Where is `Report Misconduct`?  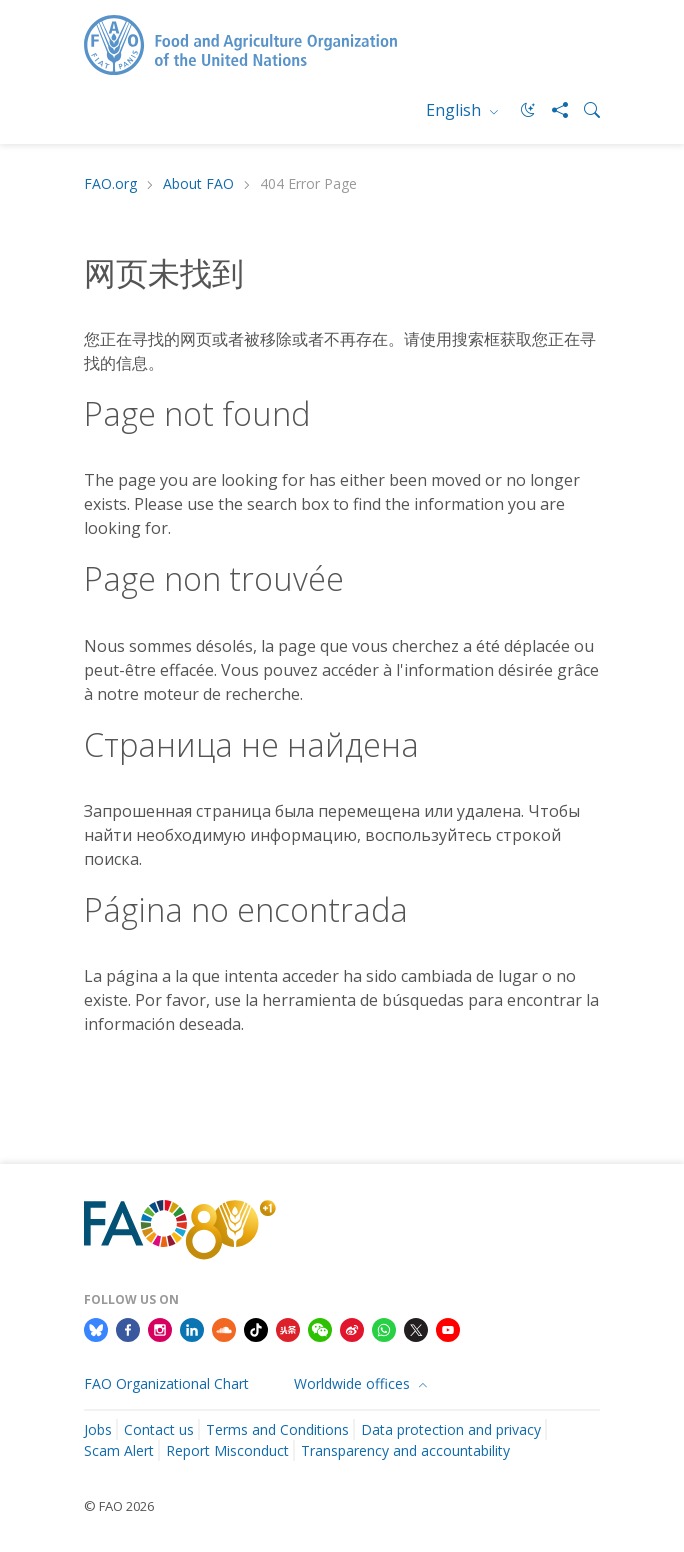
Report Misconduct is located at coordinates (227, 1450).